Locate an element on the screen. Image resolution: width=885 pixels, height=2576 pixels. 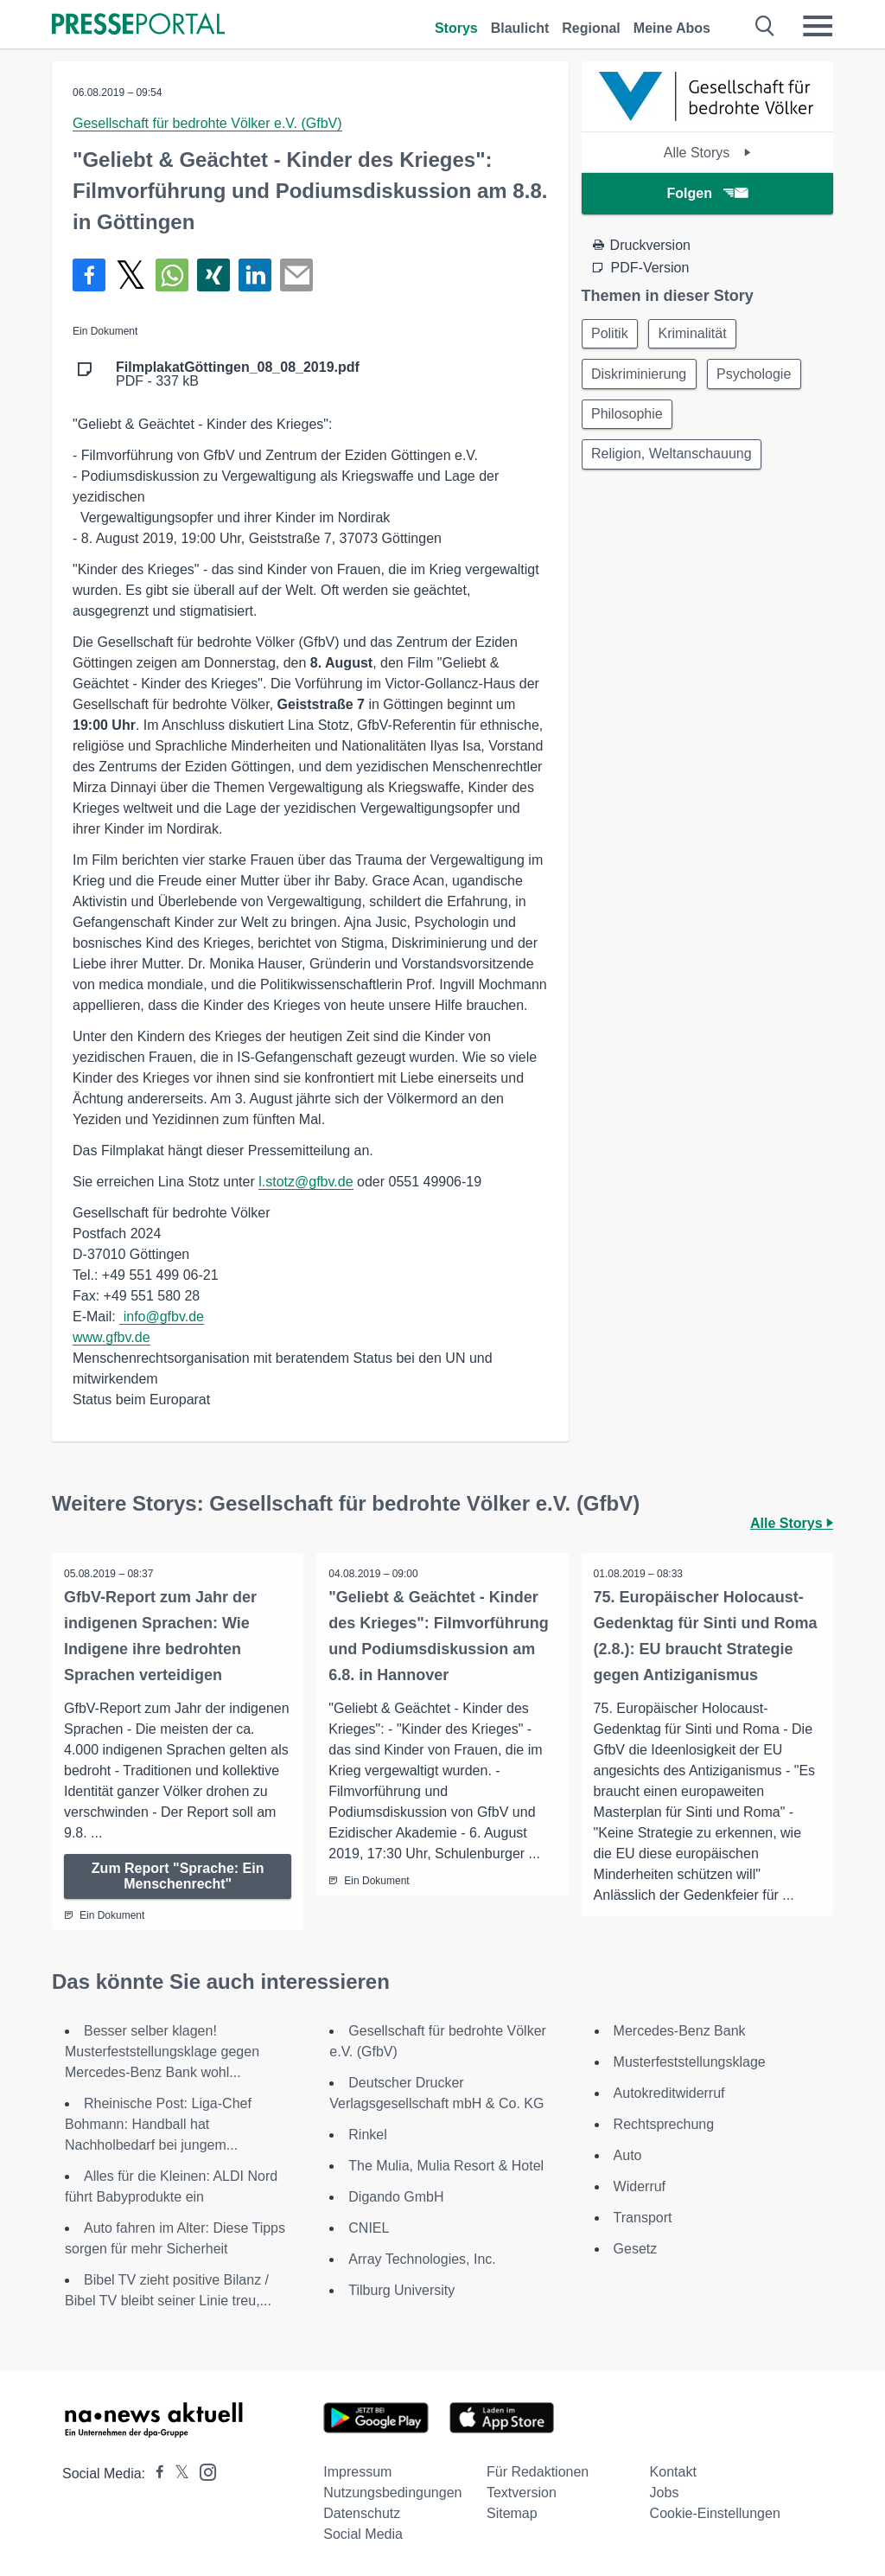
Rinkel is located at coordinates (367, 2134).